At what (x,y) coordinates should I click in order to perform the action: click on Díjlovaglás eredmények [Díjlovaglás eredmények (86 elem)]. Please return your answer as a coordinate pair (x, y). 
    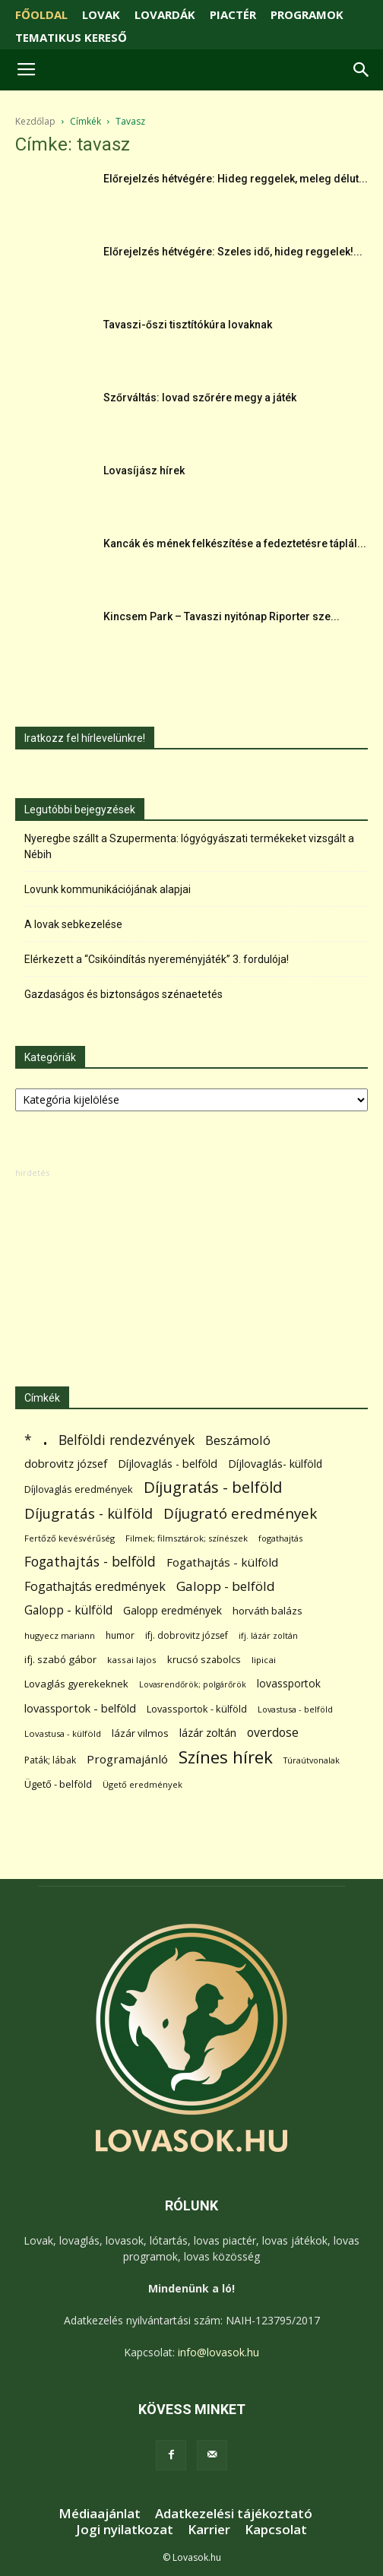
    Looking at the image, I should click on (78, 1489).